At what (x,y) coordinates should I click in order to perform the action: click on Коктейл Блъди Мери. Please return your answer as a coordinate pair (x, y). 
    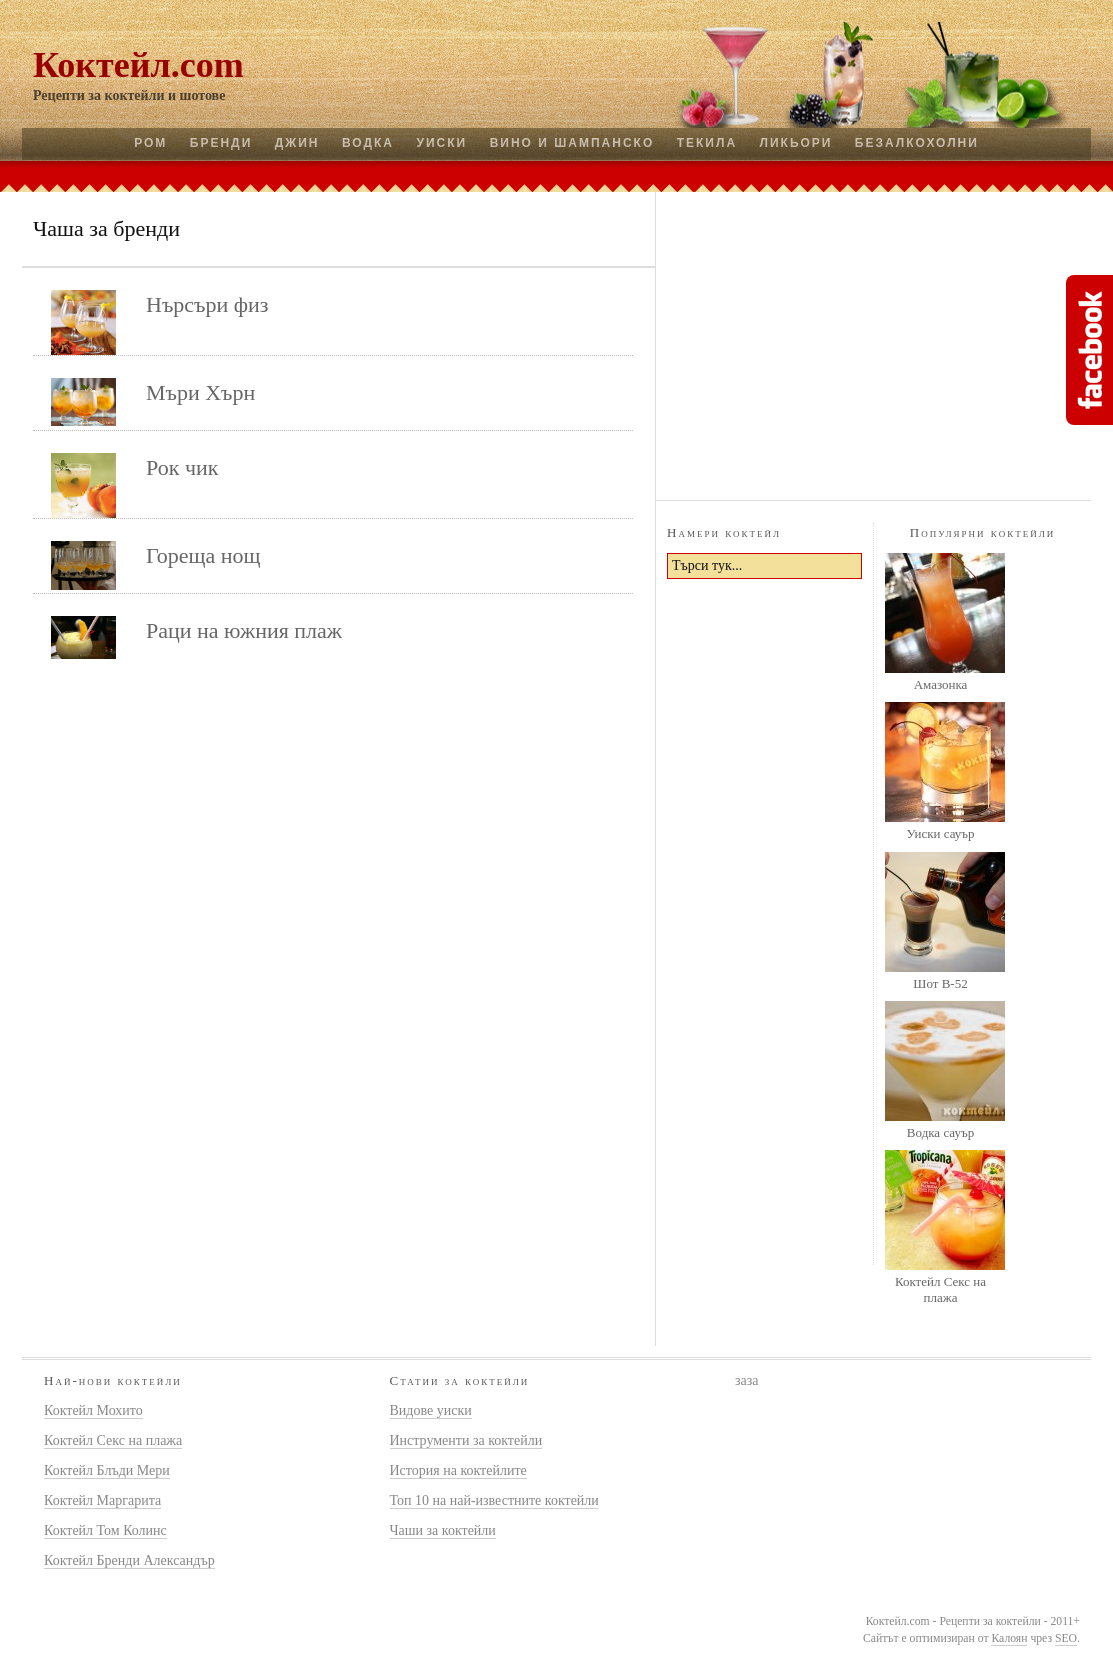
    Looking at the image, I should click on (107, 1470).